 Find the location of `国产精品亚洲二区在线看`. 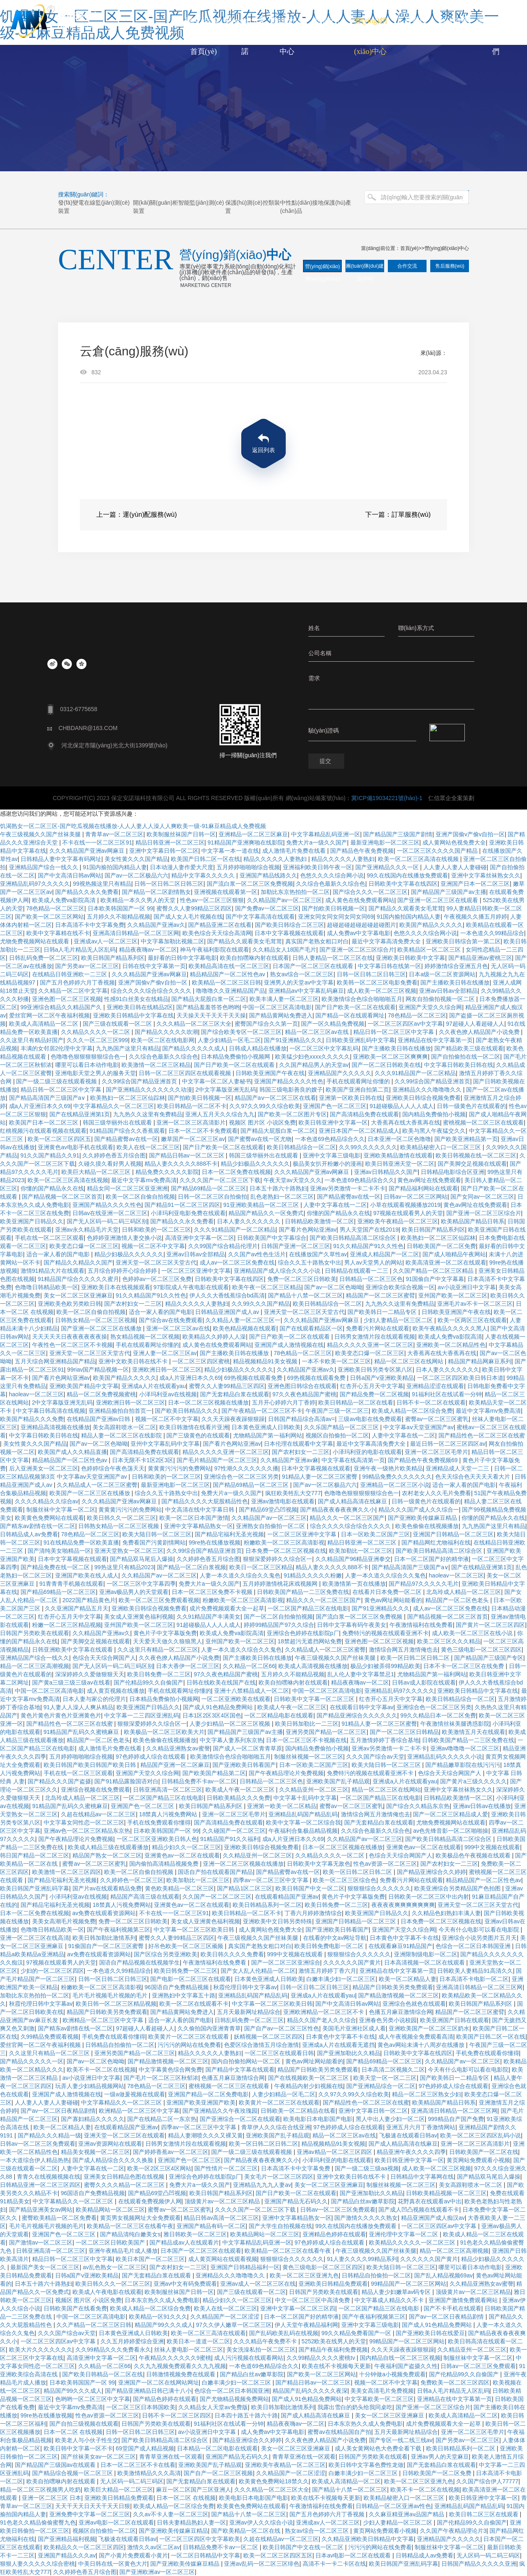

国产精品亚洲二区在线看 is located at coordinates (220, 925).